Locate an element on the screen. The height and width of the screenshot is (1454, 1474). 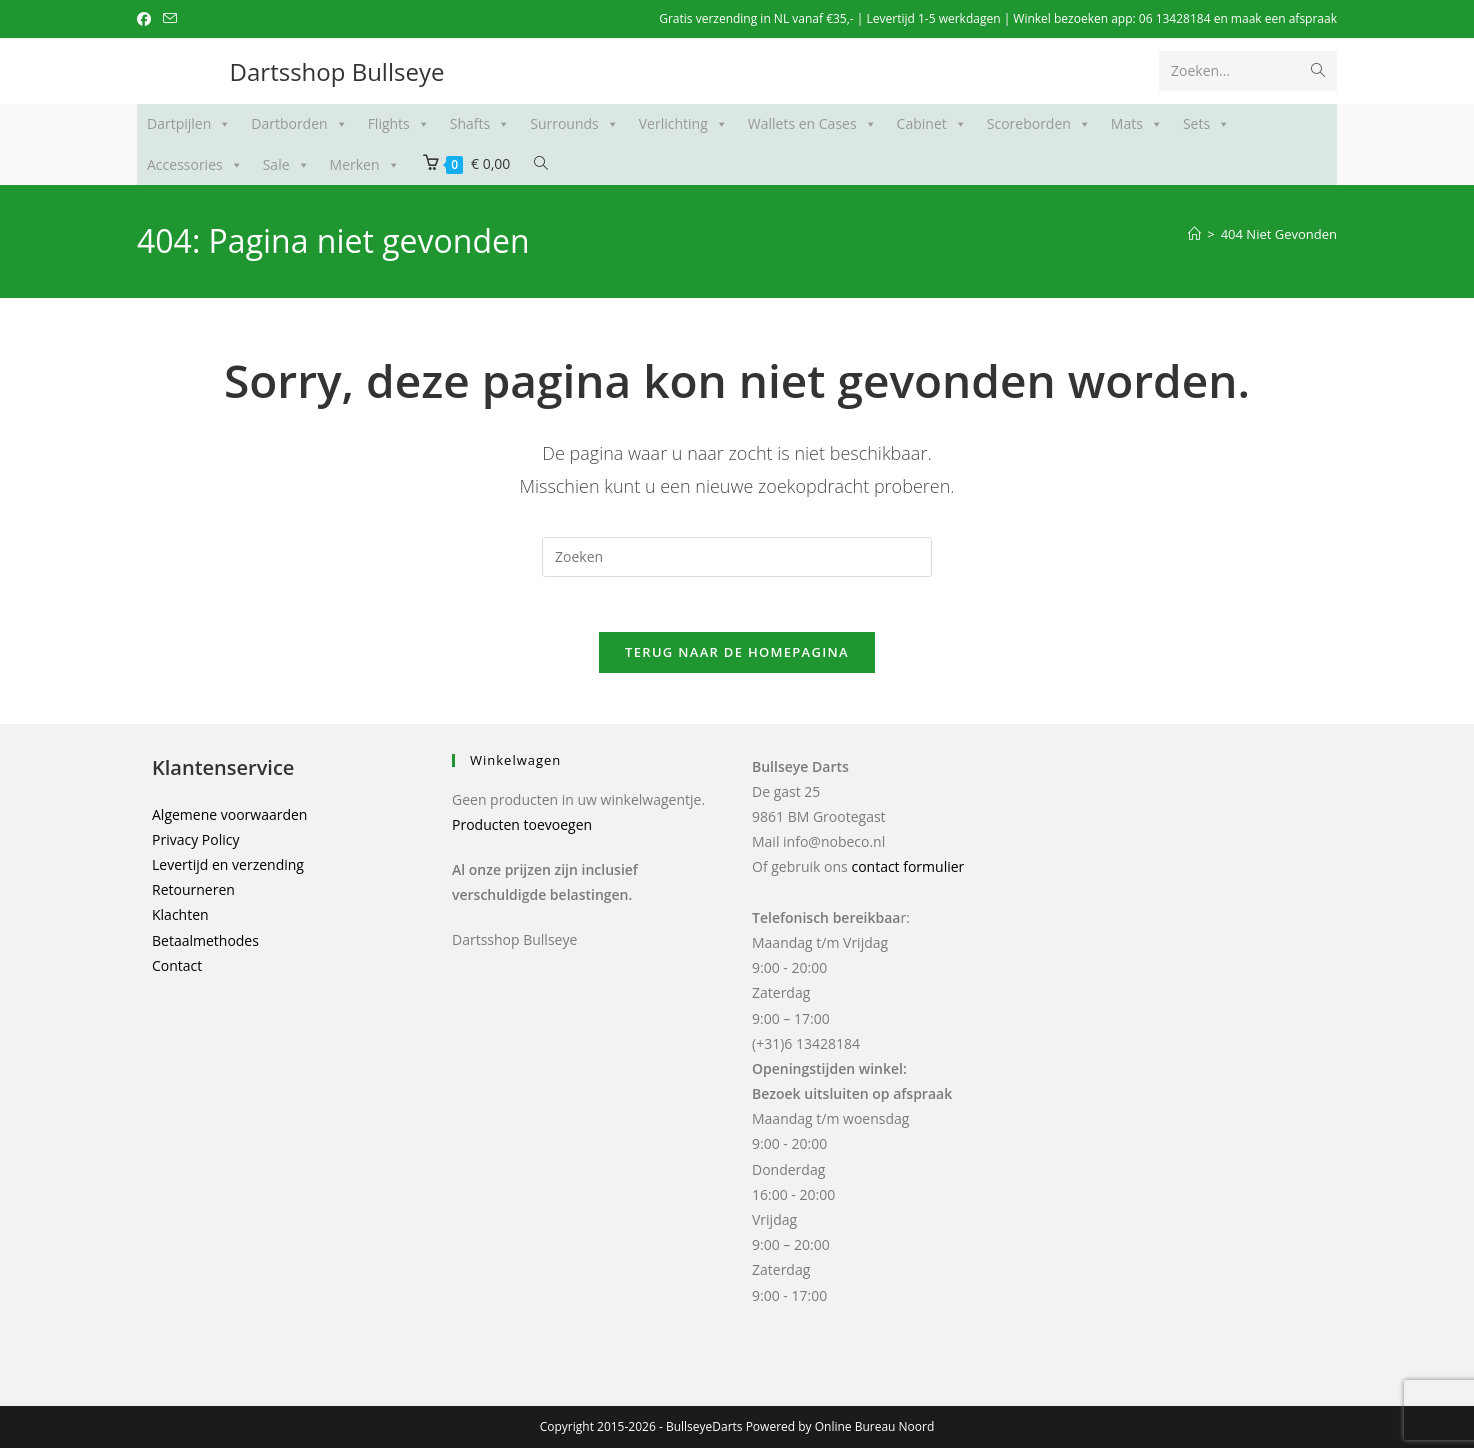
Privacy Policy is located at coordinates (195, 845).